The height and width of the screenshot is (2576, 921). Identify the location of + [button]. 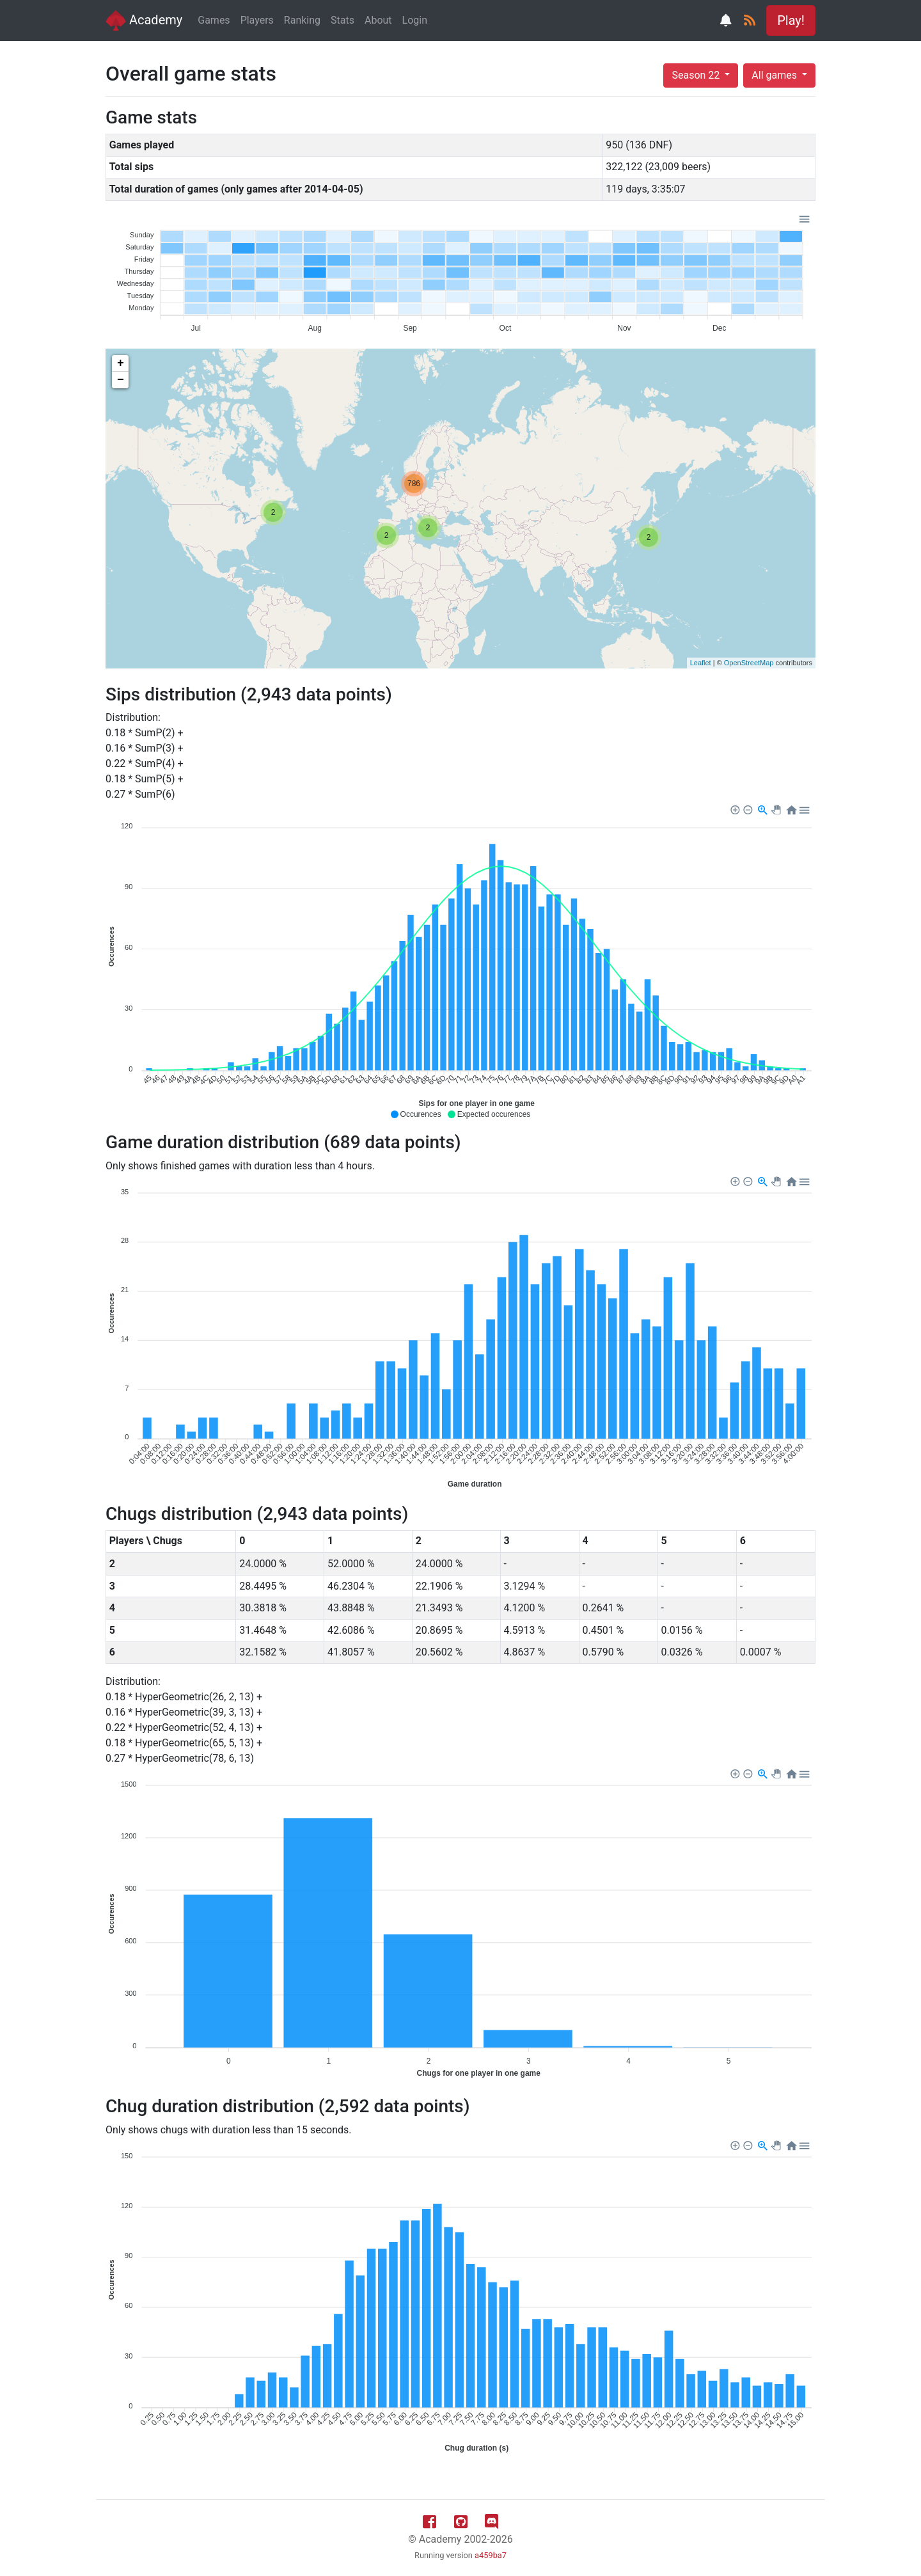
(120, 363).